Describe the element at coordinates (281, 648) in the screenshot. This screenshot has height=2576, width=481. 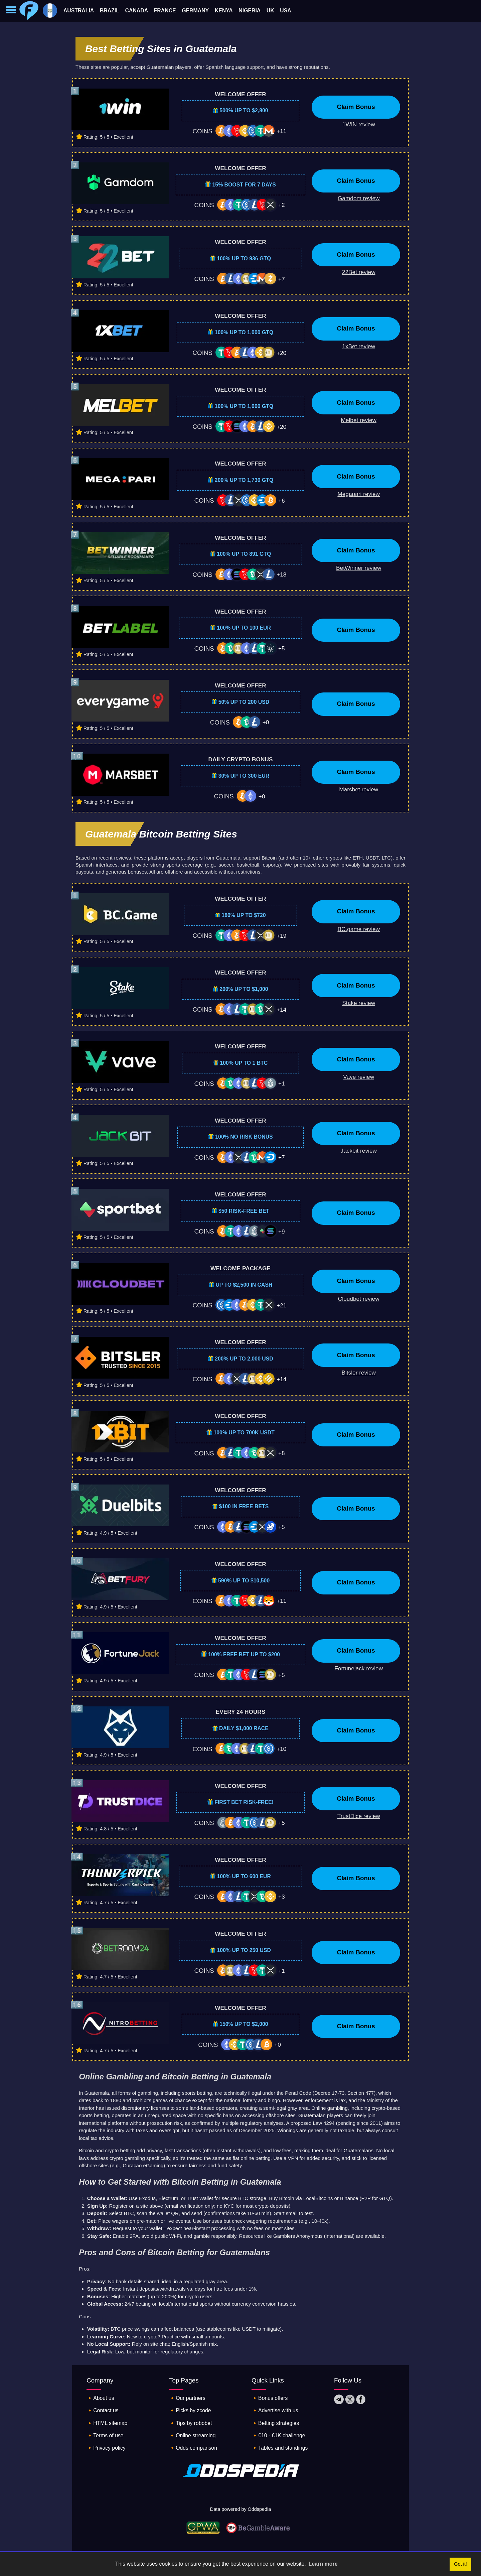
I see `+5` at that location.